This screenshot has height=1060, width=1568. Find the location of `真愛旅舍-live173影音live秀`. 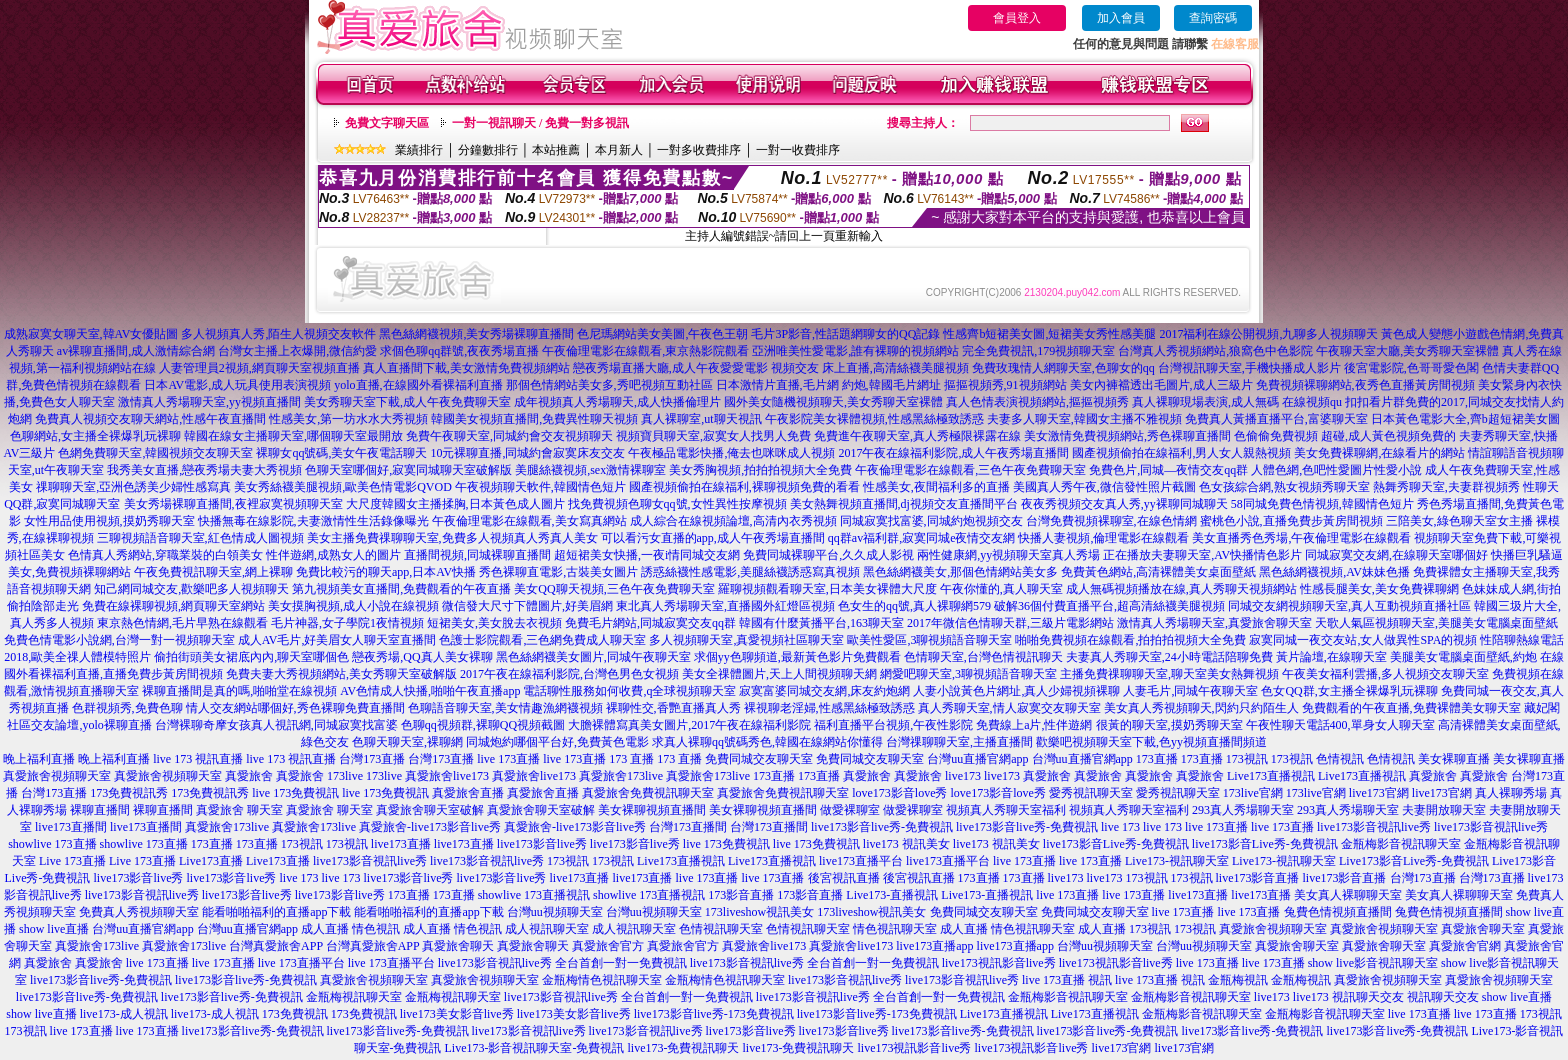

真愛旅舍-live173影音live秀 is located at coordinates (430, 827).